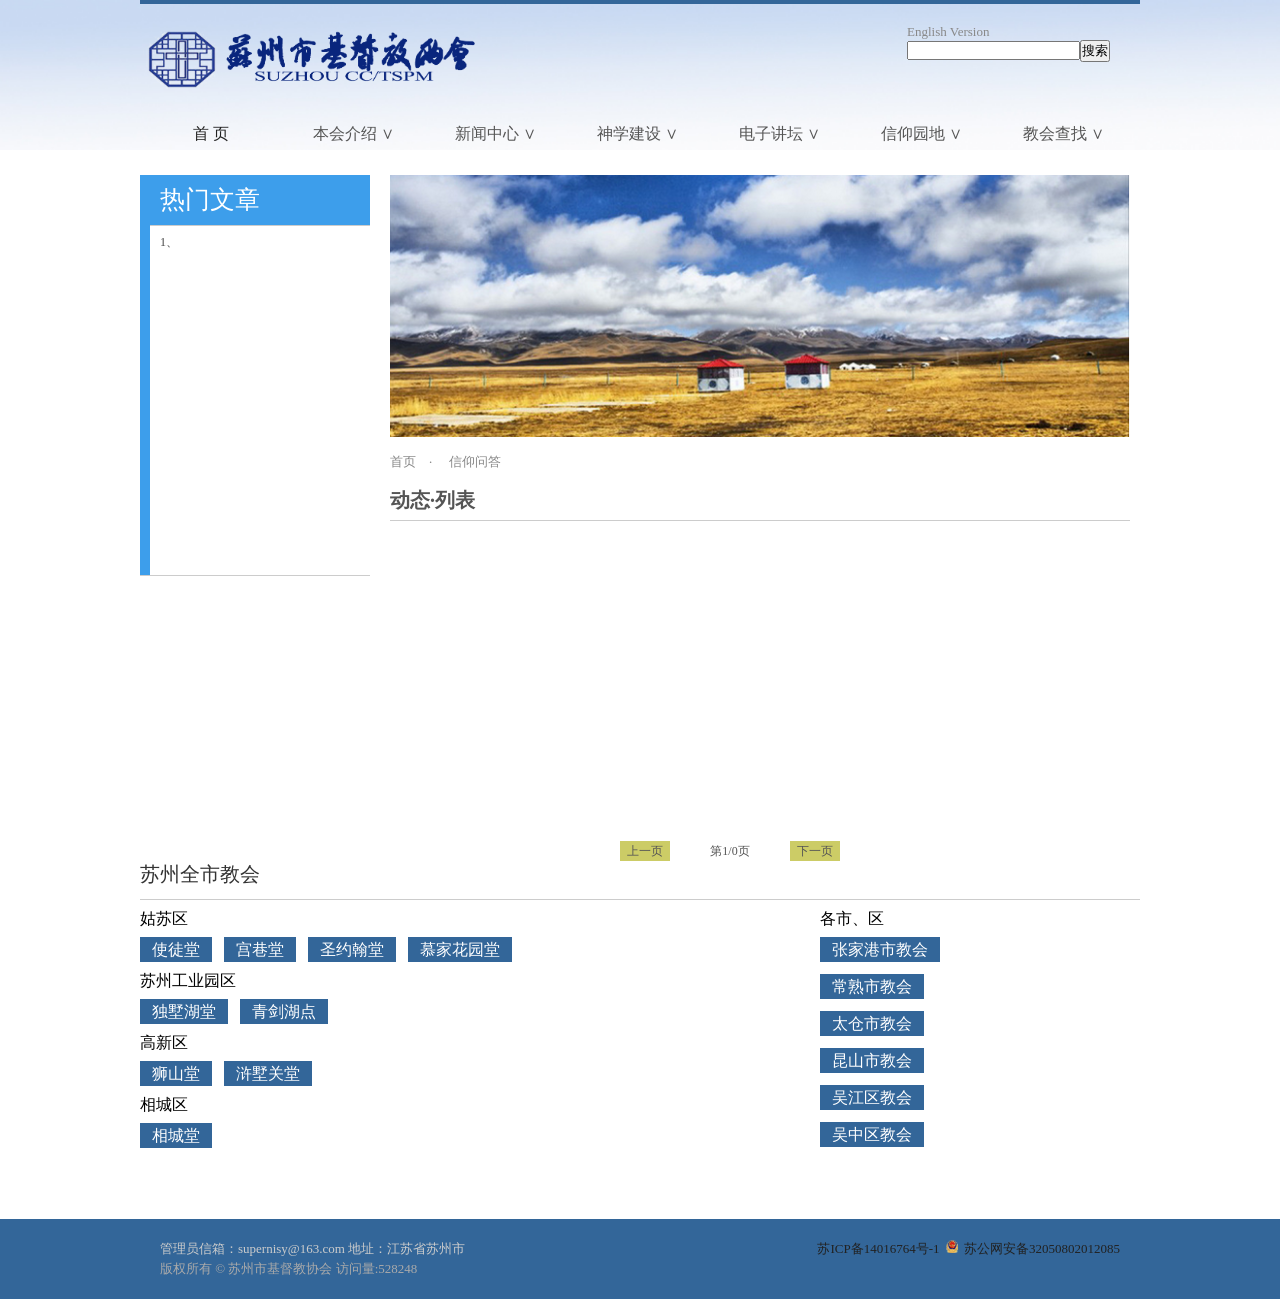 This screenshot has height=1299, width=1280. Describe the element at coordinates (1095, 50) in the screenshot. I see `搜索` at that location.